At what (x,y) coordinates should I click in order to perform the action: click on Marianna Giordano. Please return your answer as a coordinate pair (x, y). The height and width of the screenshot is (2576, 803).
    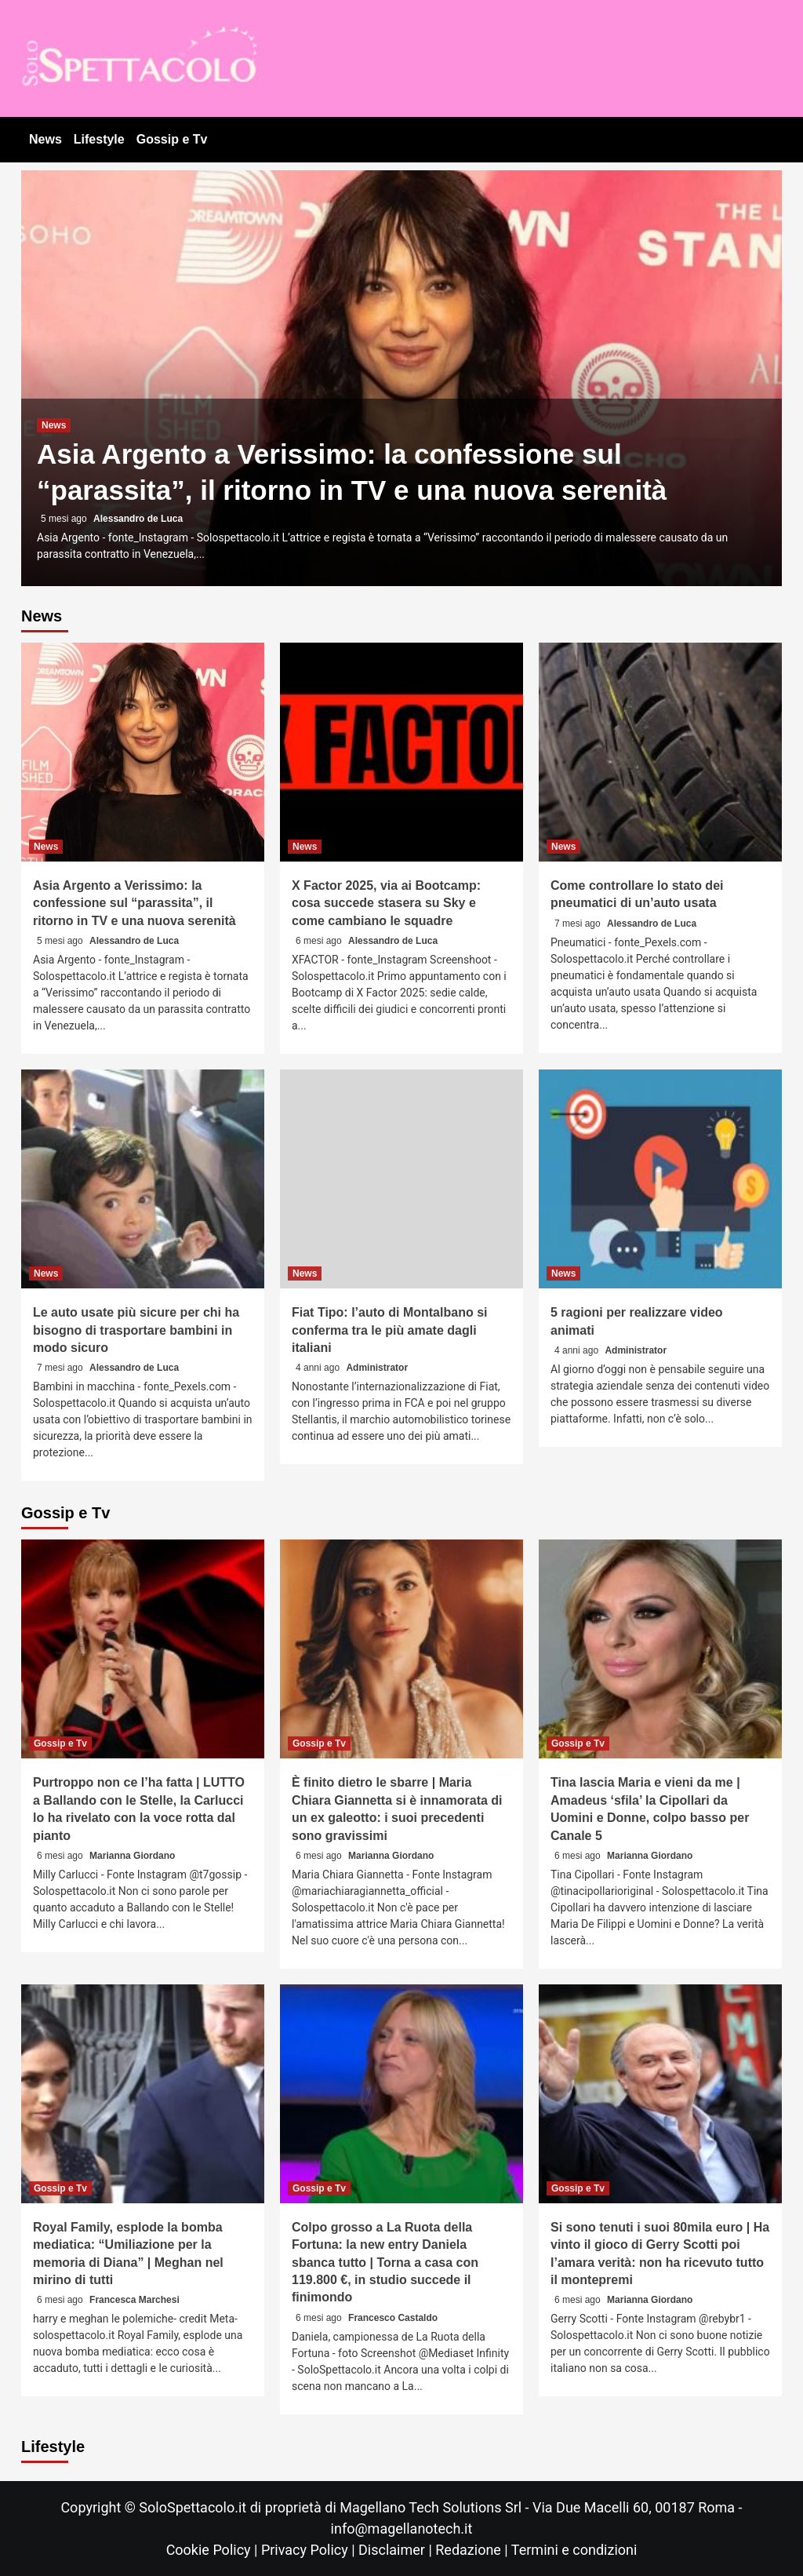
    Looking at the image, I should click on (132, 1855).